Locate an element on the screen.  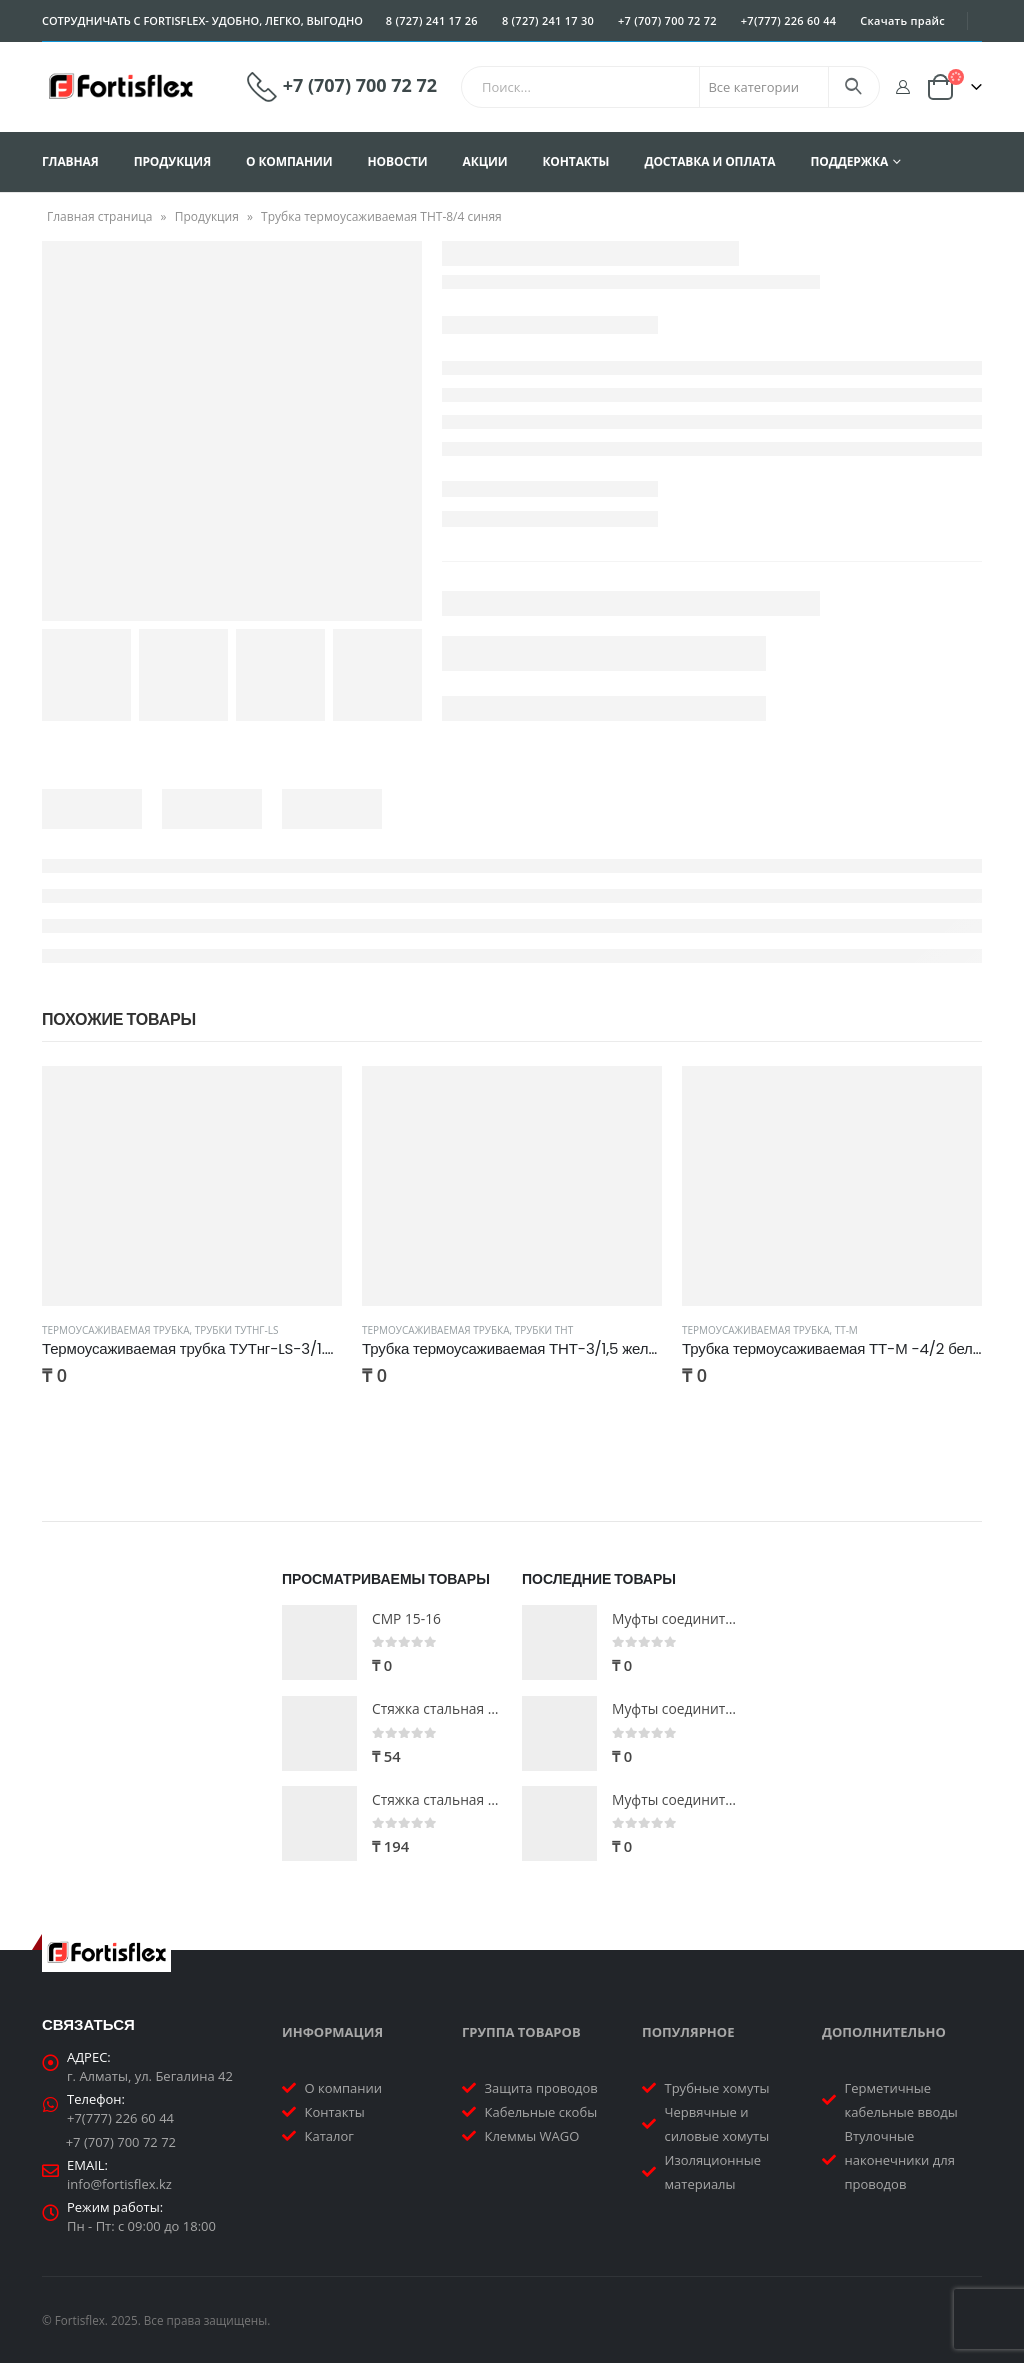
Главная is located at coordinates (70, 161).